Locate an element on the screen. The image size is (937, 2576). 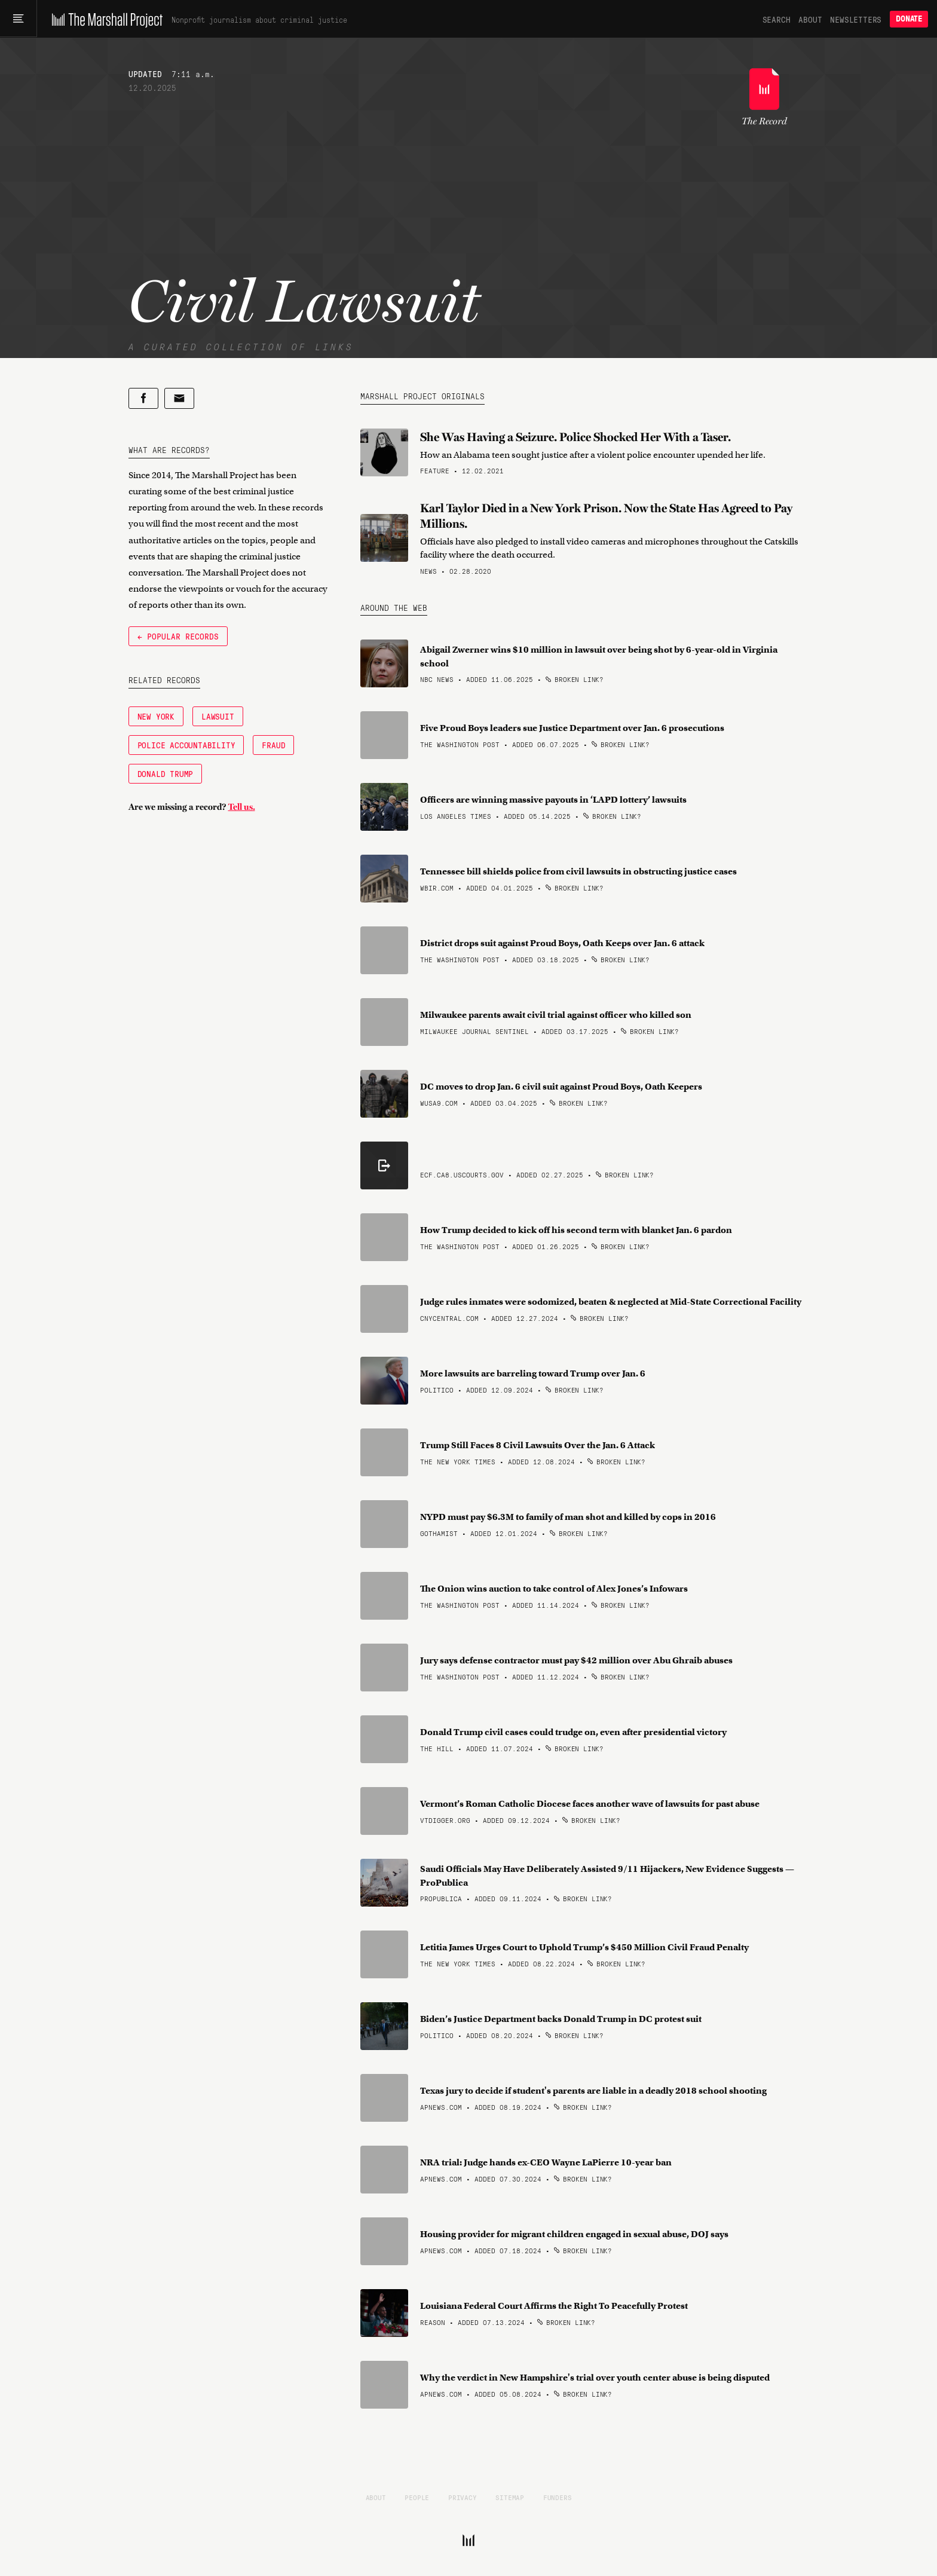
[Share by email] is located at coordinates (179, 398).